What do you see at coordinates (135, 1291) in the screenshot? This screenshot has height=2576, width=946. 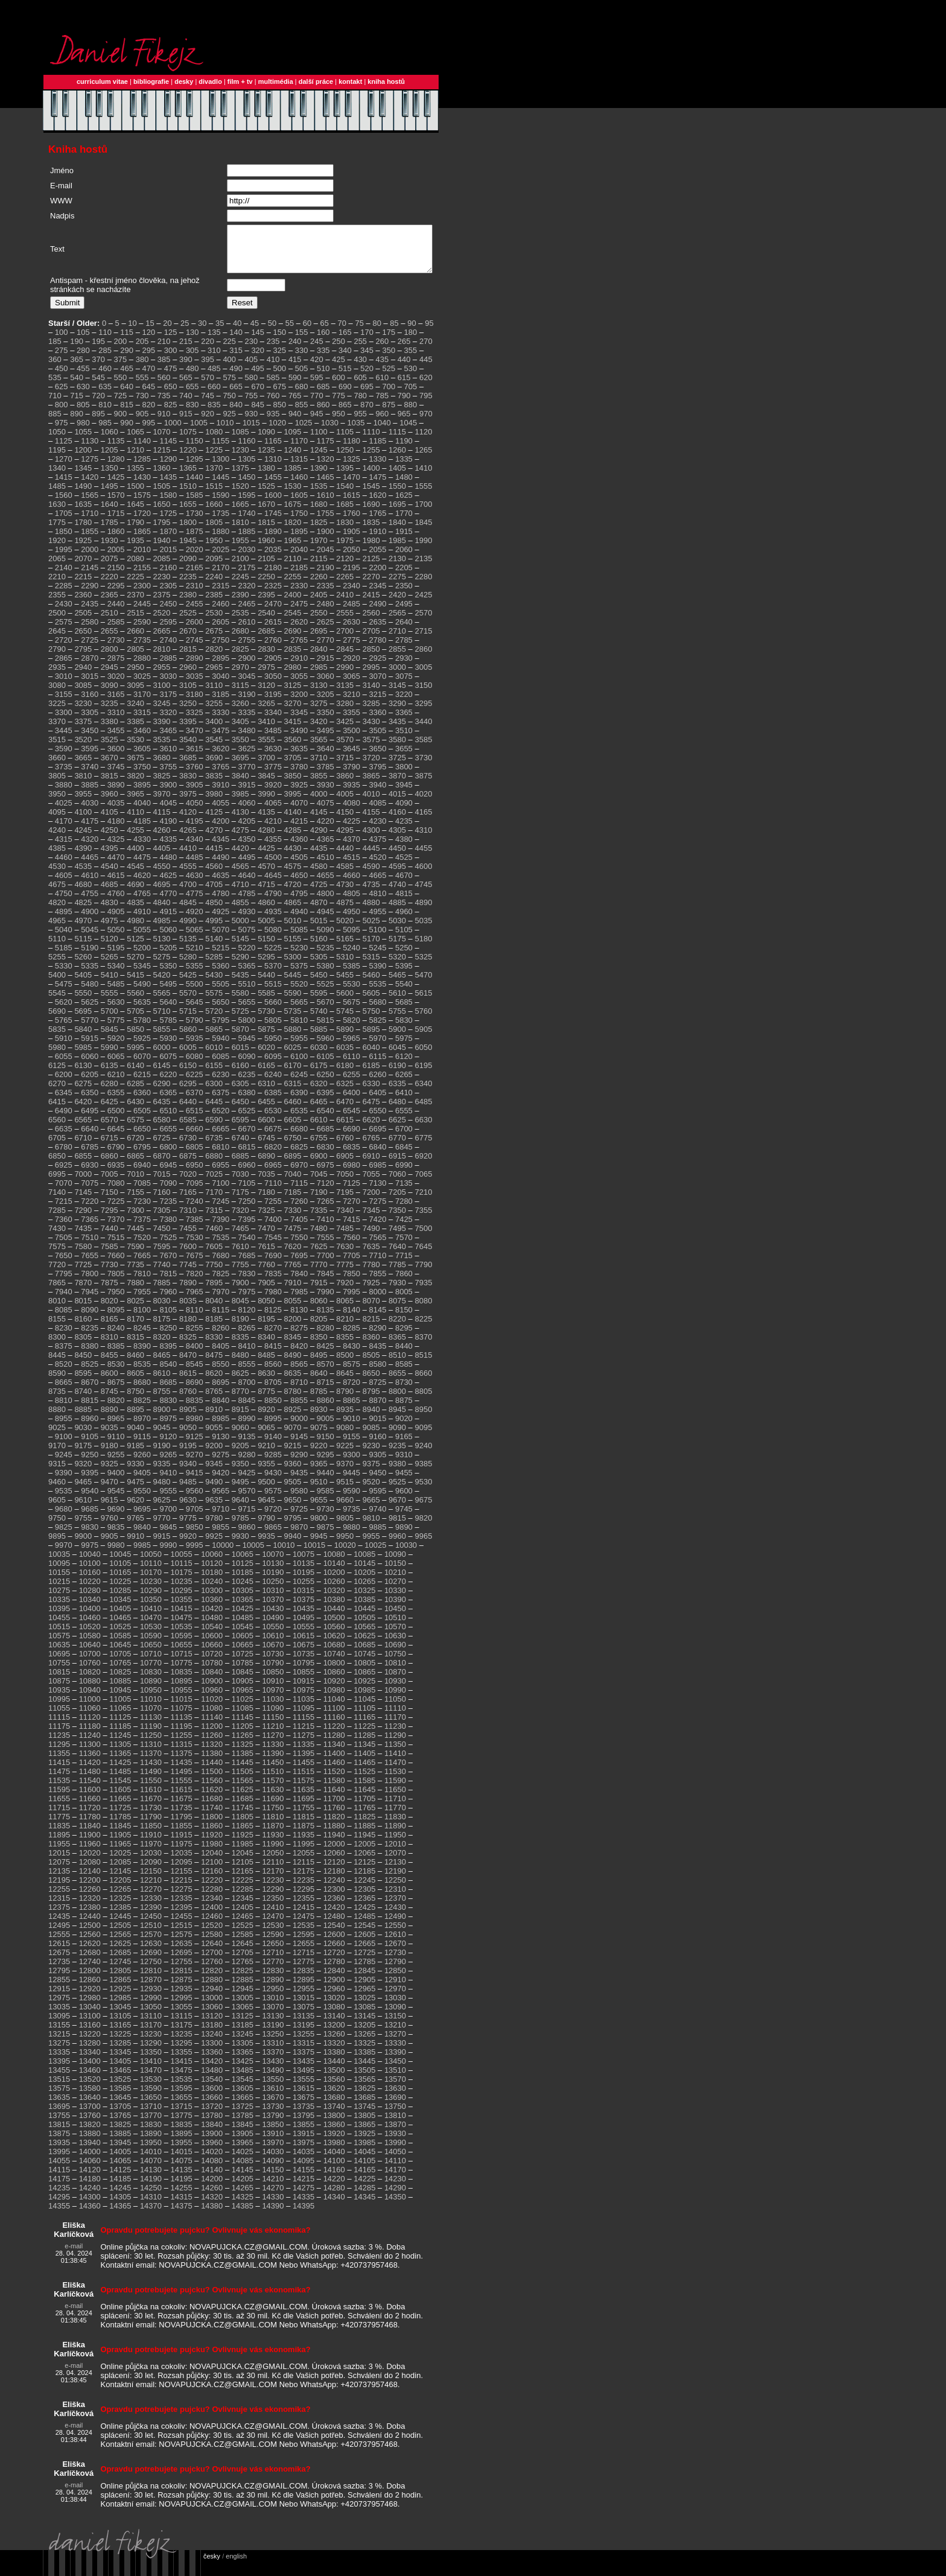 I see `7880` at bounding box center [135, 1291].